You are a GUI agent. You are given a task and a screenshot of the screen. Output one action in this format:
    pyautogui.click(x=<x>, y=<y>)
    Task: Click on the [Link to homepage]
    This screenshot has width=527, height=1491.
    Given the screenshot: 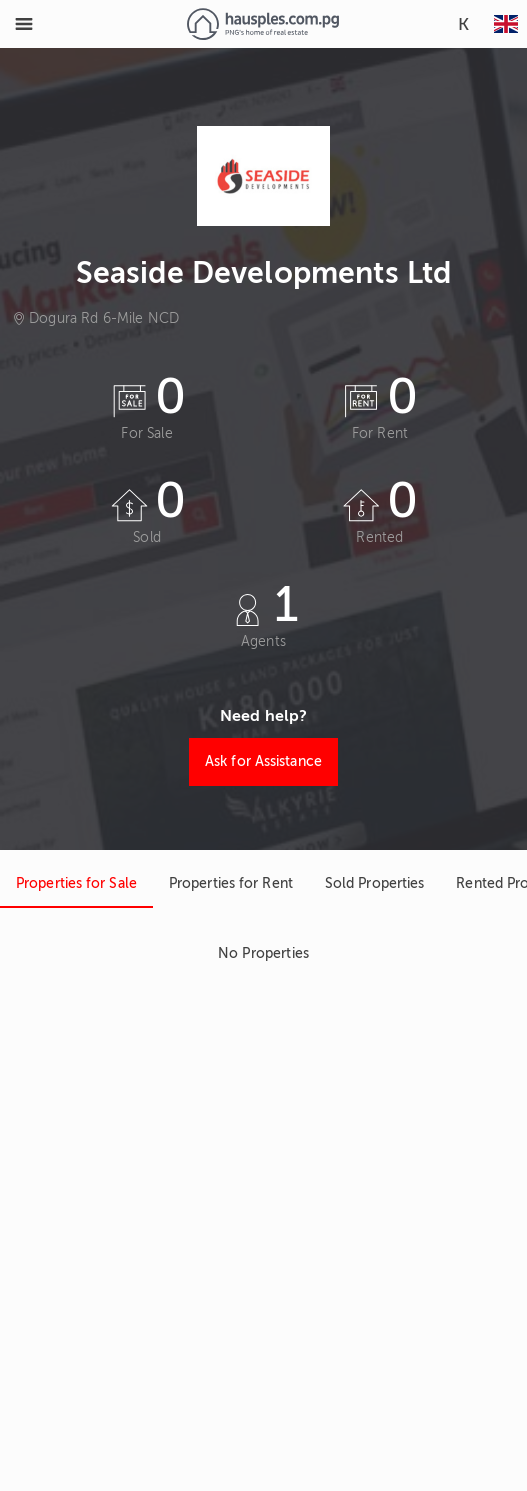 What is the action you would take?
    pyautogui.click(x=262, y=24)
    